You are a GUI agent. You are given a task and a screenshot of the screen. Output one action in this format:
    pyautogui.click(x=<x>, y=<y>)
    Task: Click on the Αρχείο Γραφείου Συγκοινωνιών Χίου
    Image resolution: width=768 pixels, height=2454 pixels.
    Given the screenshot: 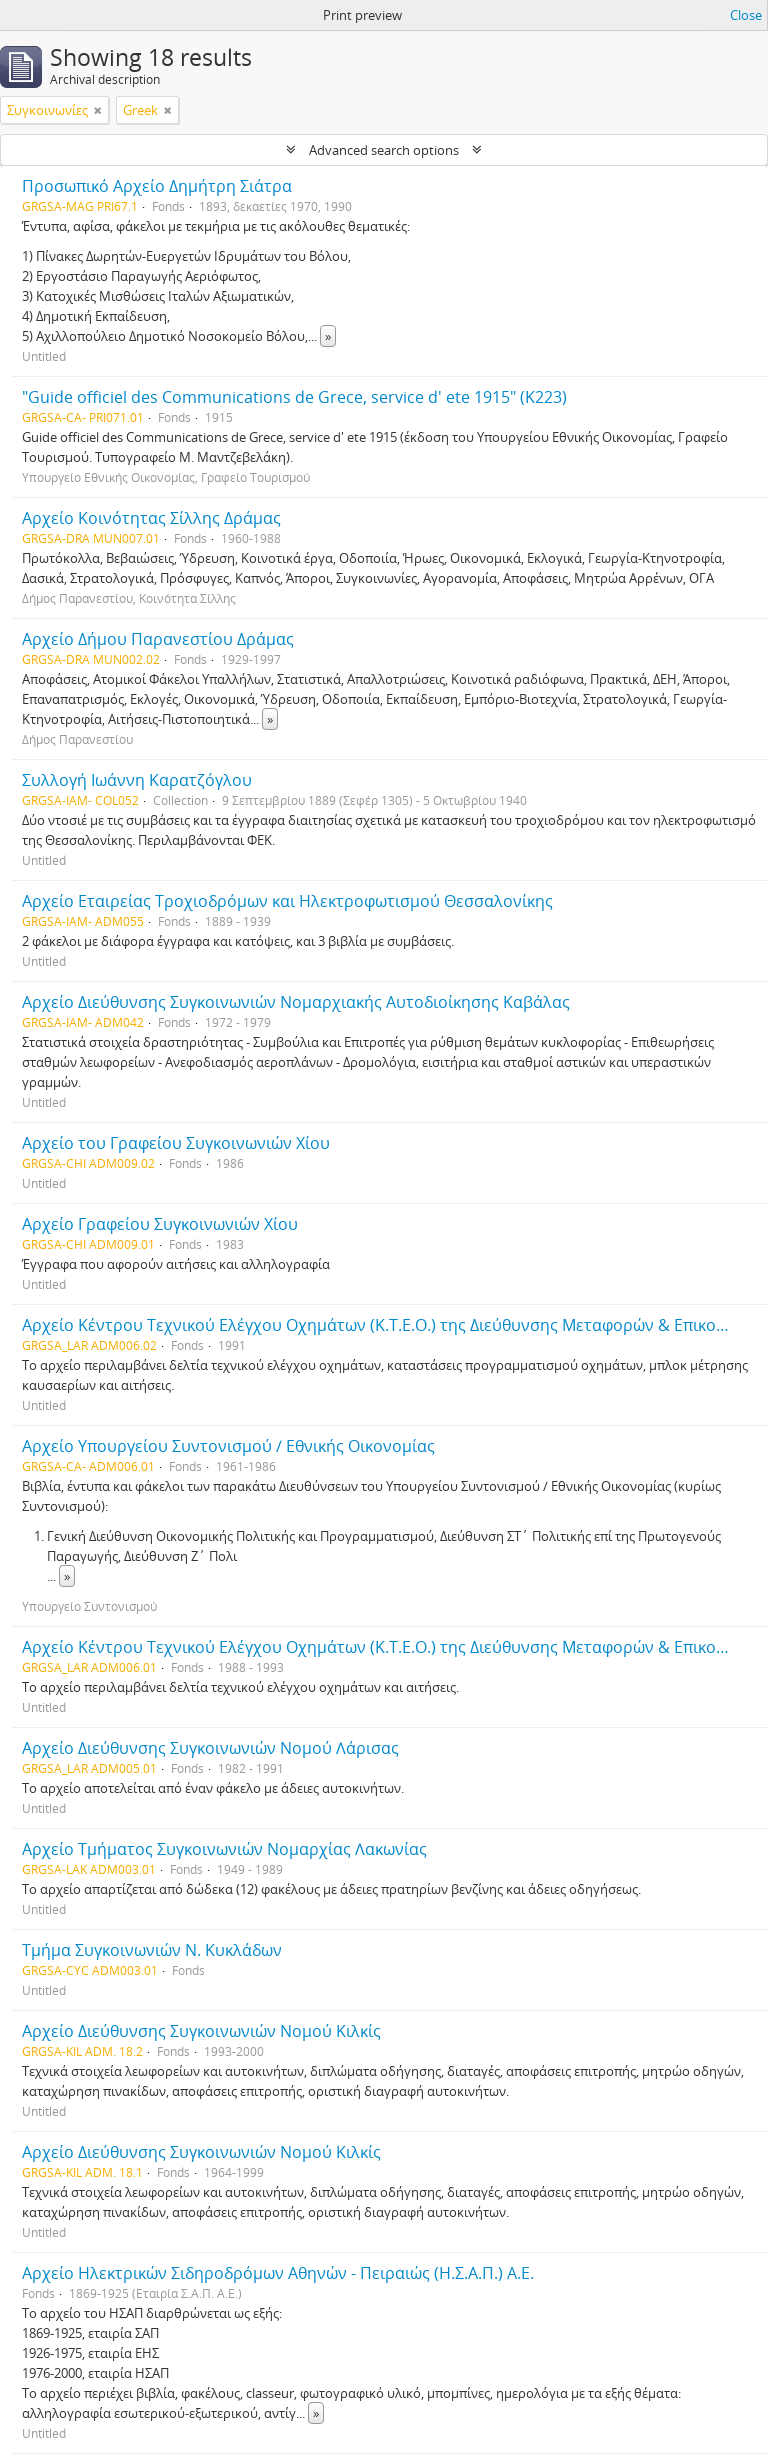 What is the action you would take?
    pyautogui.click(x=160, y=1224)
    